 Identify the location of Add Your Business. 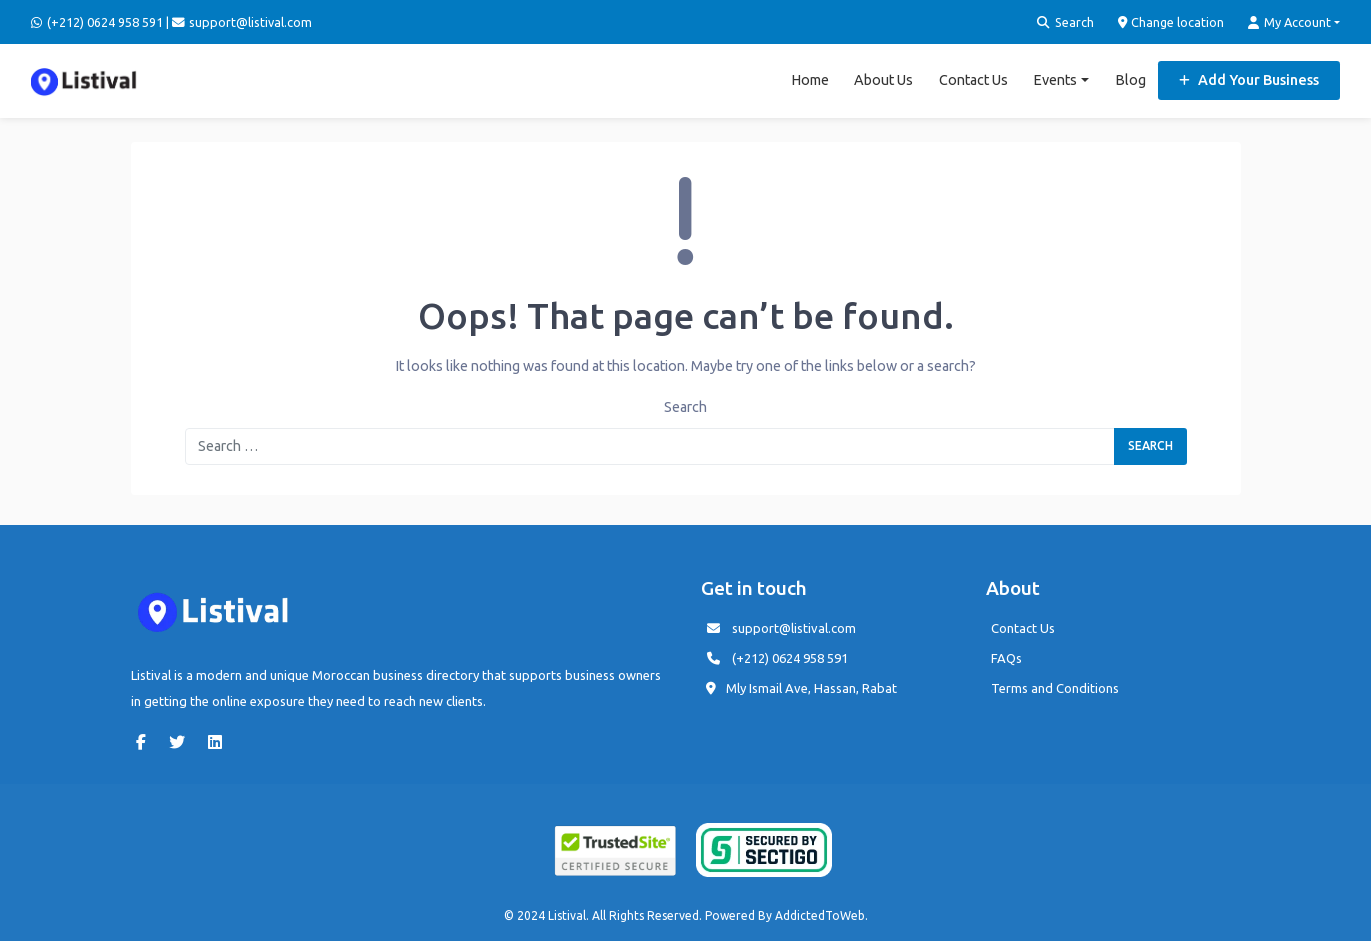
(1249, 80).